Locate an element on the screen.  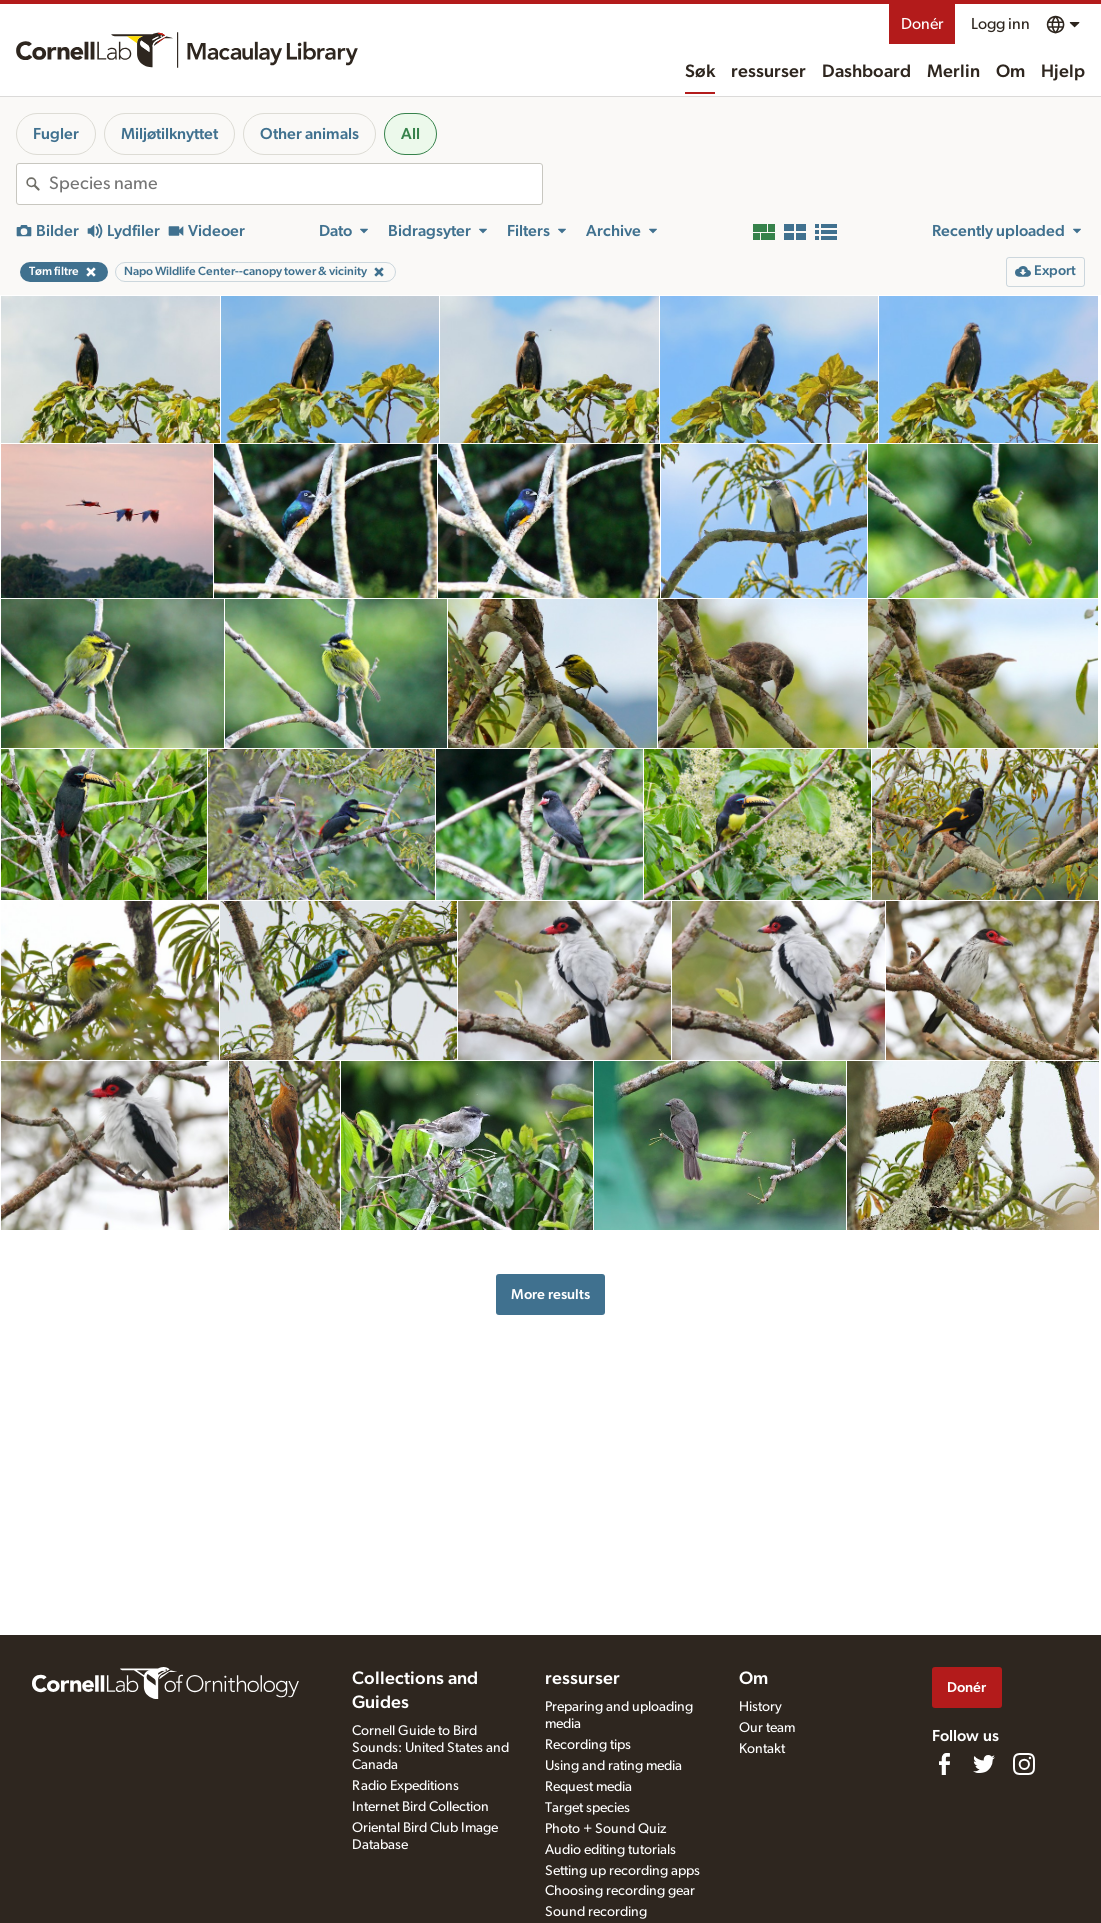
Om is located at coordinates (1010, 72).